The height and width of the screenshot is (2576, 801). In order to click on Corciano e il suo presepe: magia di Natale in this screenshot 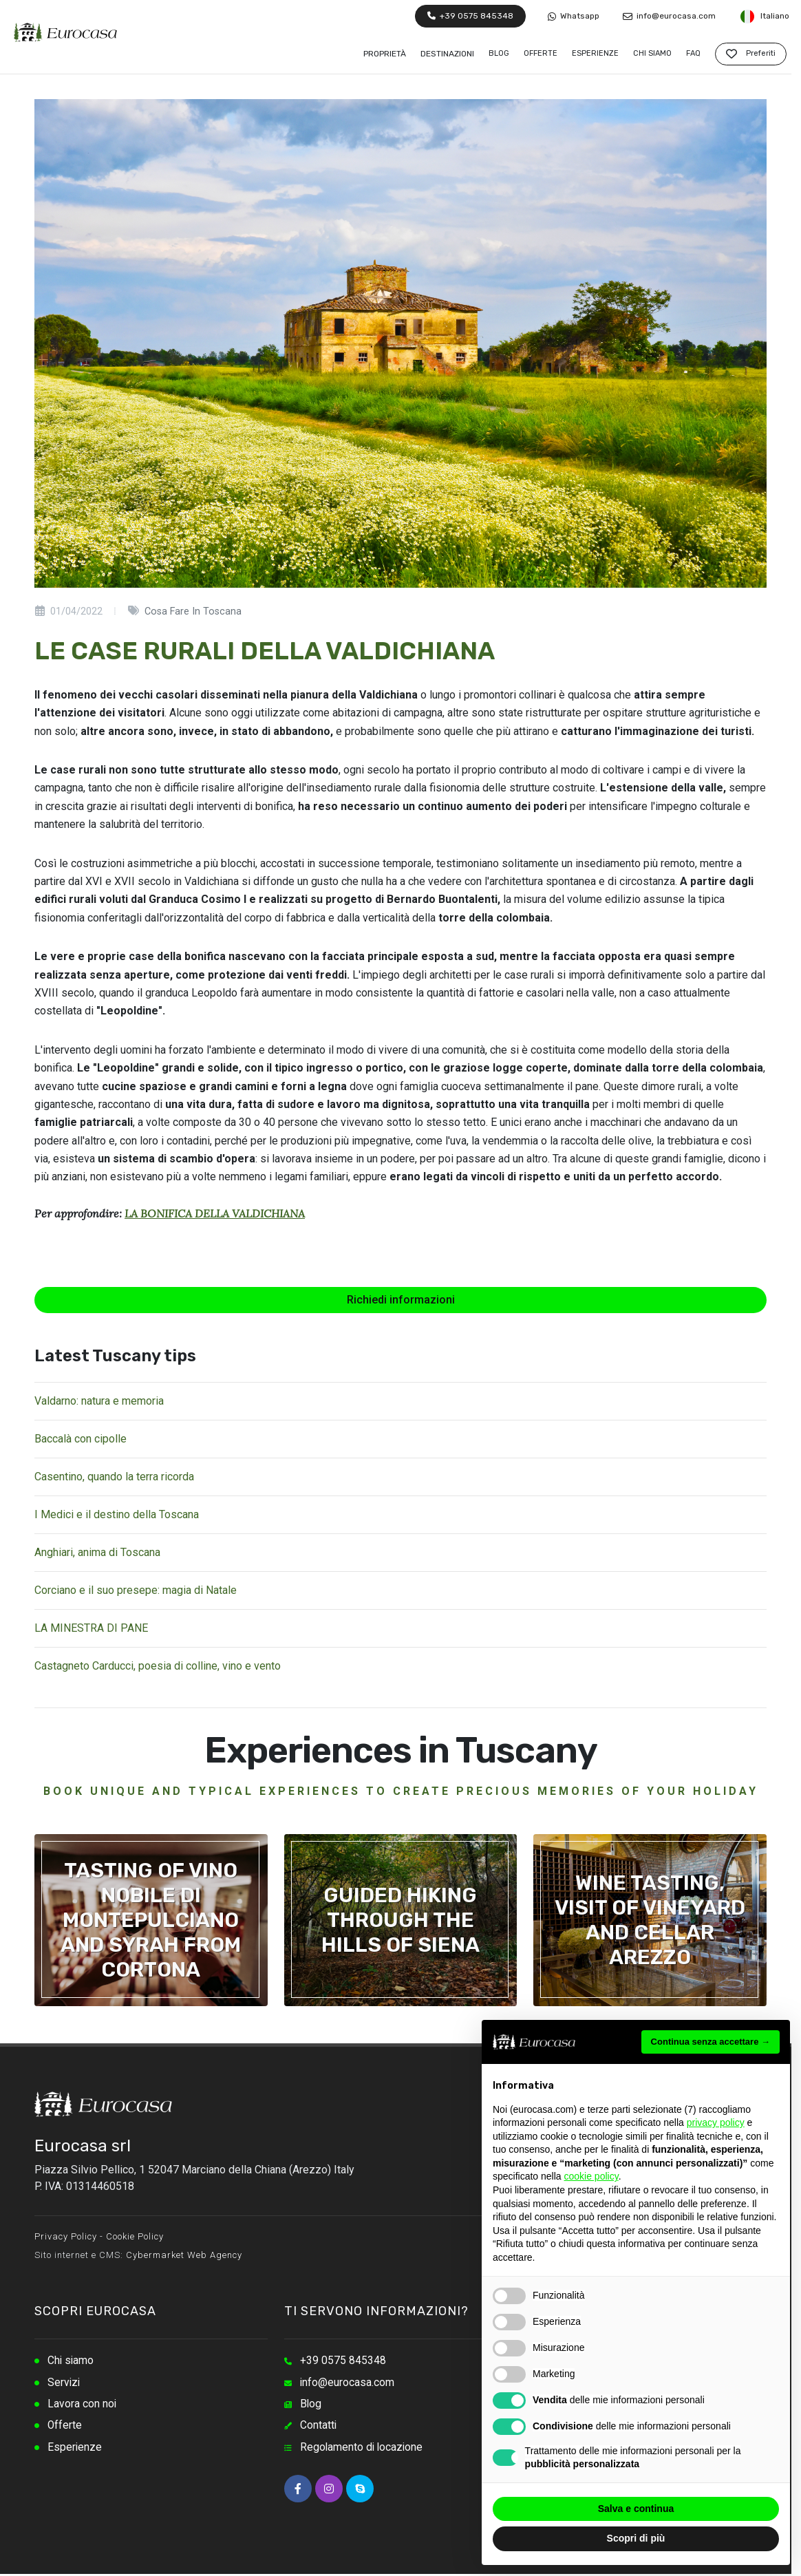, I will do `click(135, 1590)`.